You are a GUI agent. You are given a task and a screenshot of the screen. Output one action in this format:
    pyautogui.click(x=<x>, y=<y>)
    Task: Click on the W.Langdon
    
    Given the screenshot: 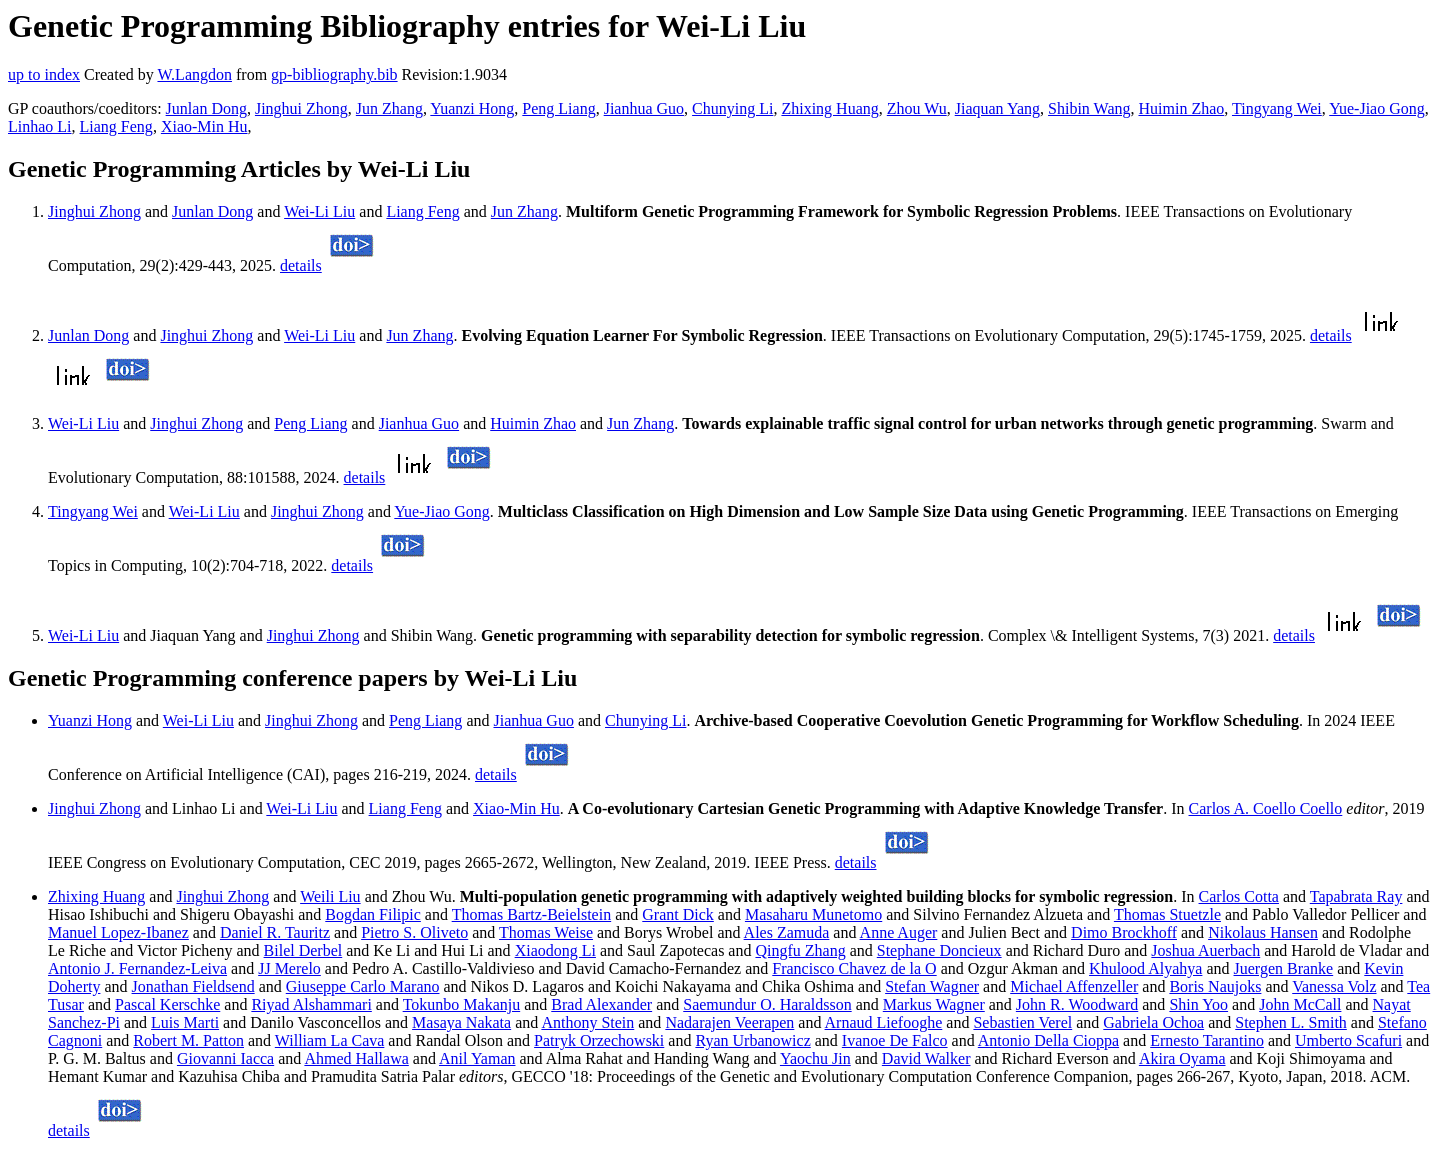 What is the action you would take?
    pyautogui.click(x=194, y=74)
    